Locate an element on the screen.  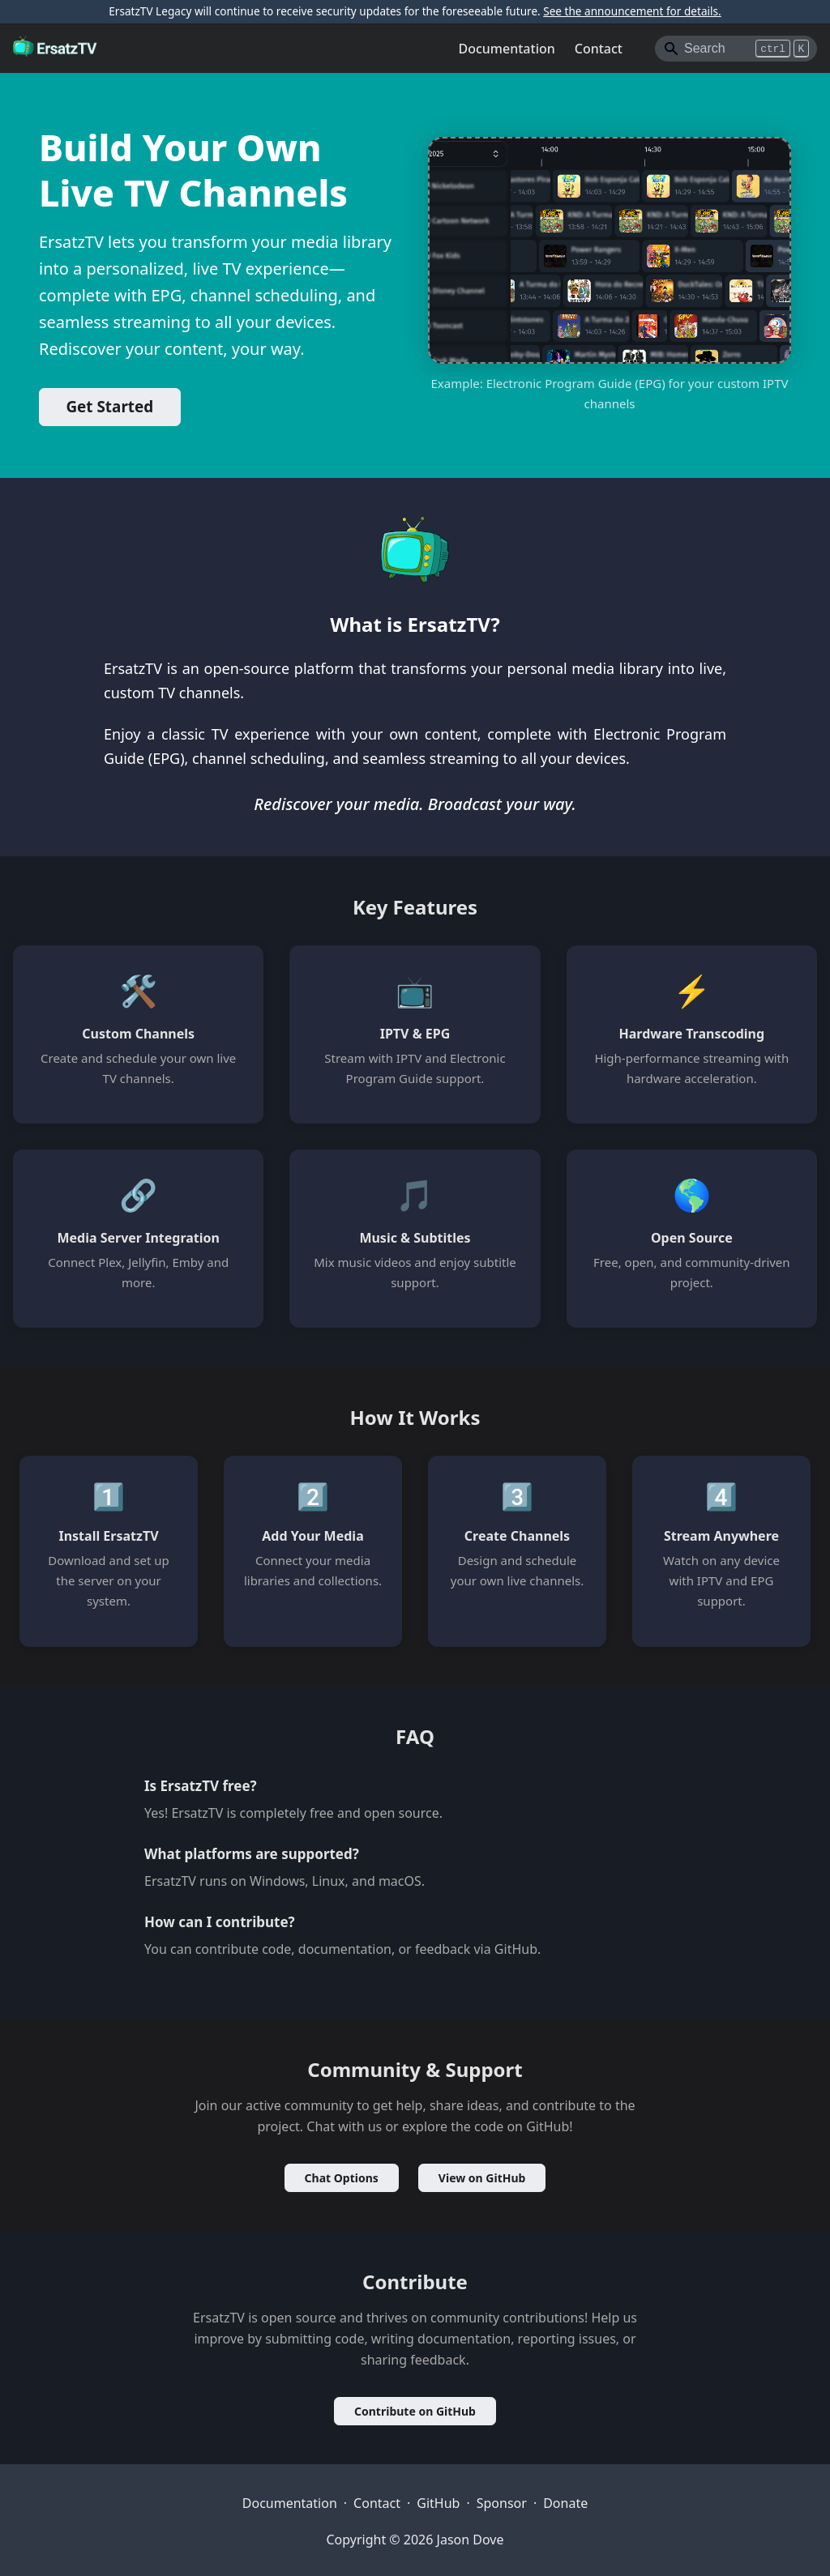
Contact is located at coordinates (598, 49).